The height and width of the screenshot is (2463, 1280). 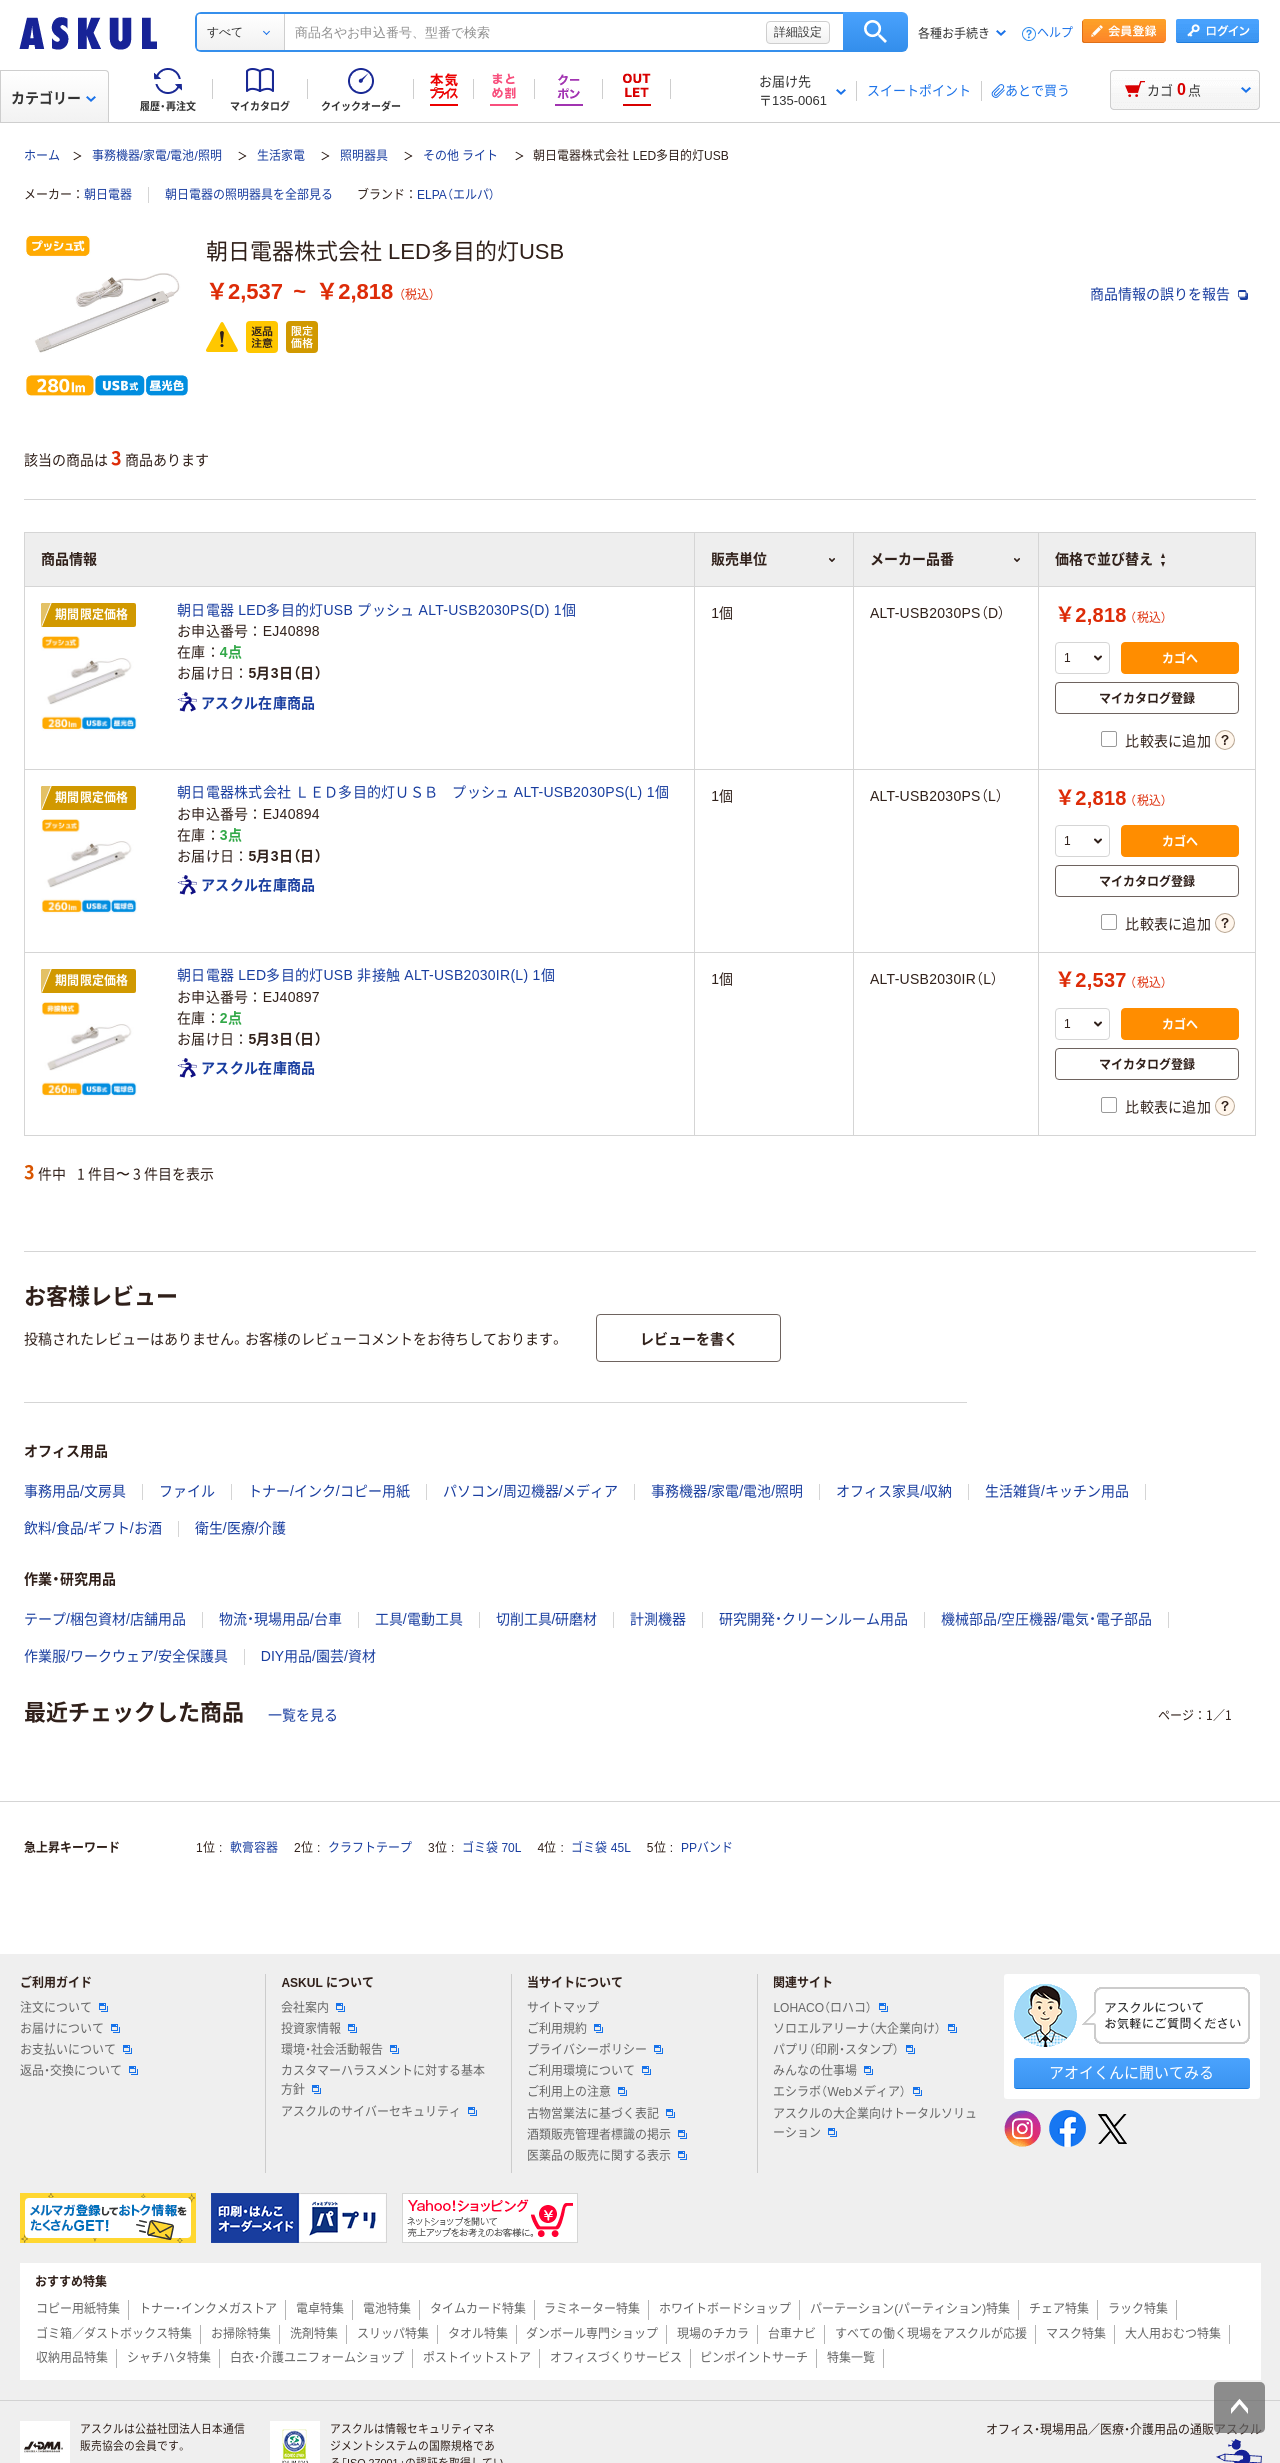 What do you see at coordinates (364, 156) in the screenshot?
I see `照明器具` at bounding box center [364, 156].